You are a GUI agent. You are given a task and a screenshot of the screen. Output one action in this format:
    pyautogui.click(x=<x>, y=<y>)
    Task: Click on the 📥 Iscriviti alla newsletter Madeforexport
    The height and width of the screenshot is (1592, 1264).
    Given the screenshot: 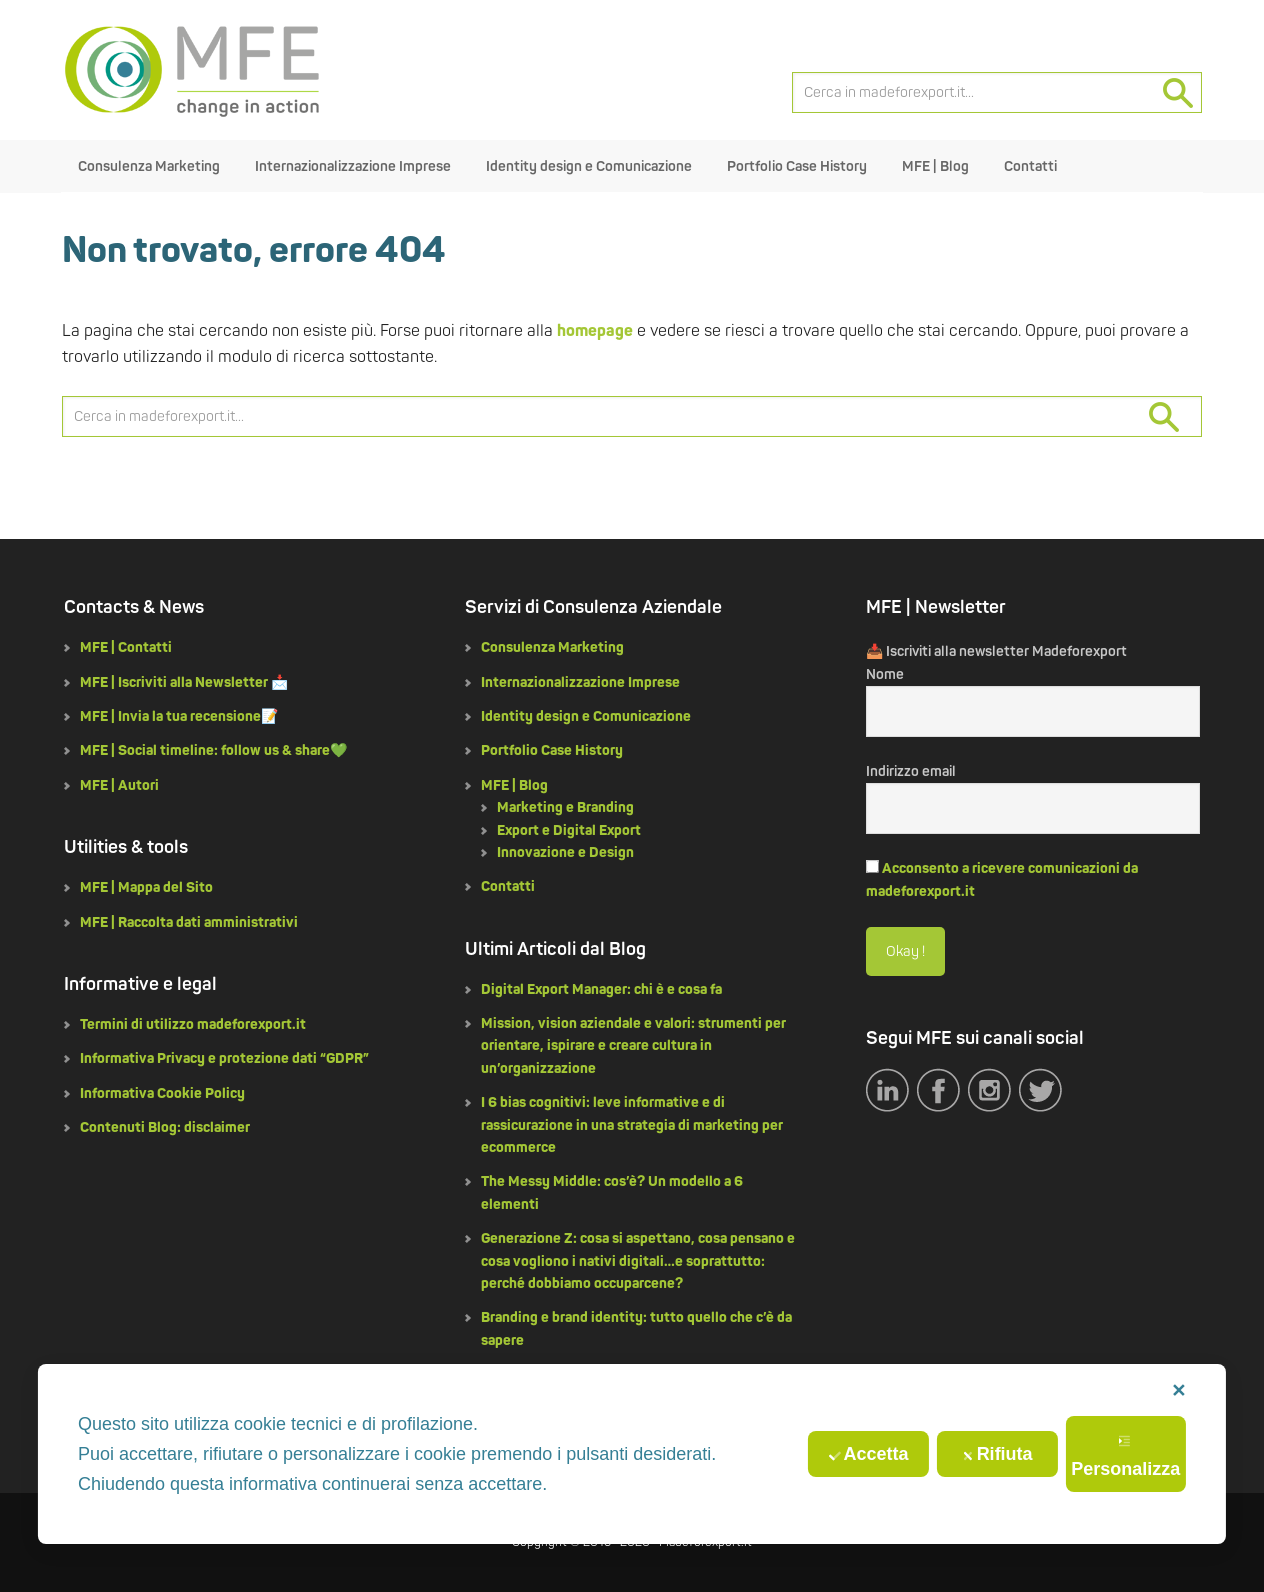 What is the action you would take?
    pyautogui.click(x=996, y=651)
    